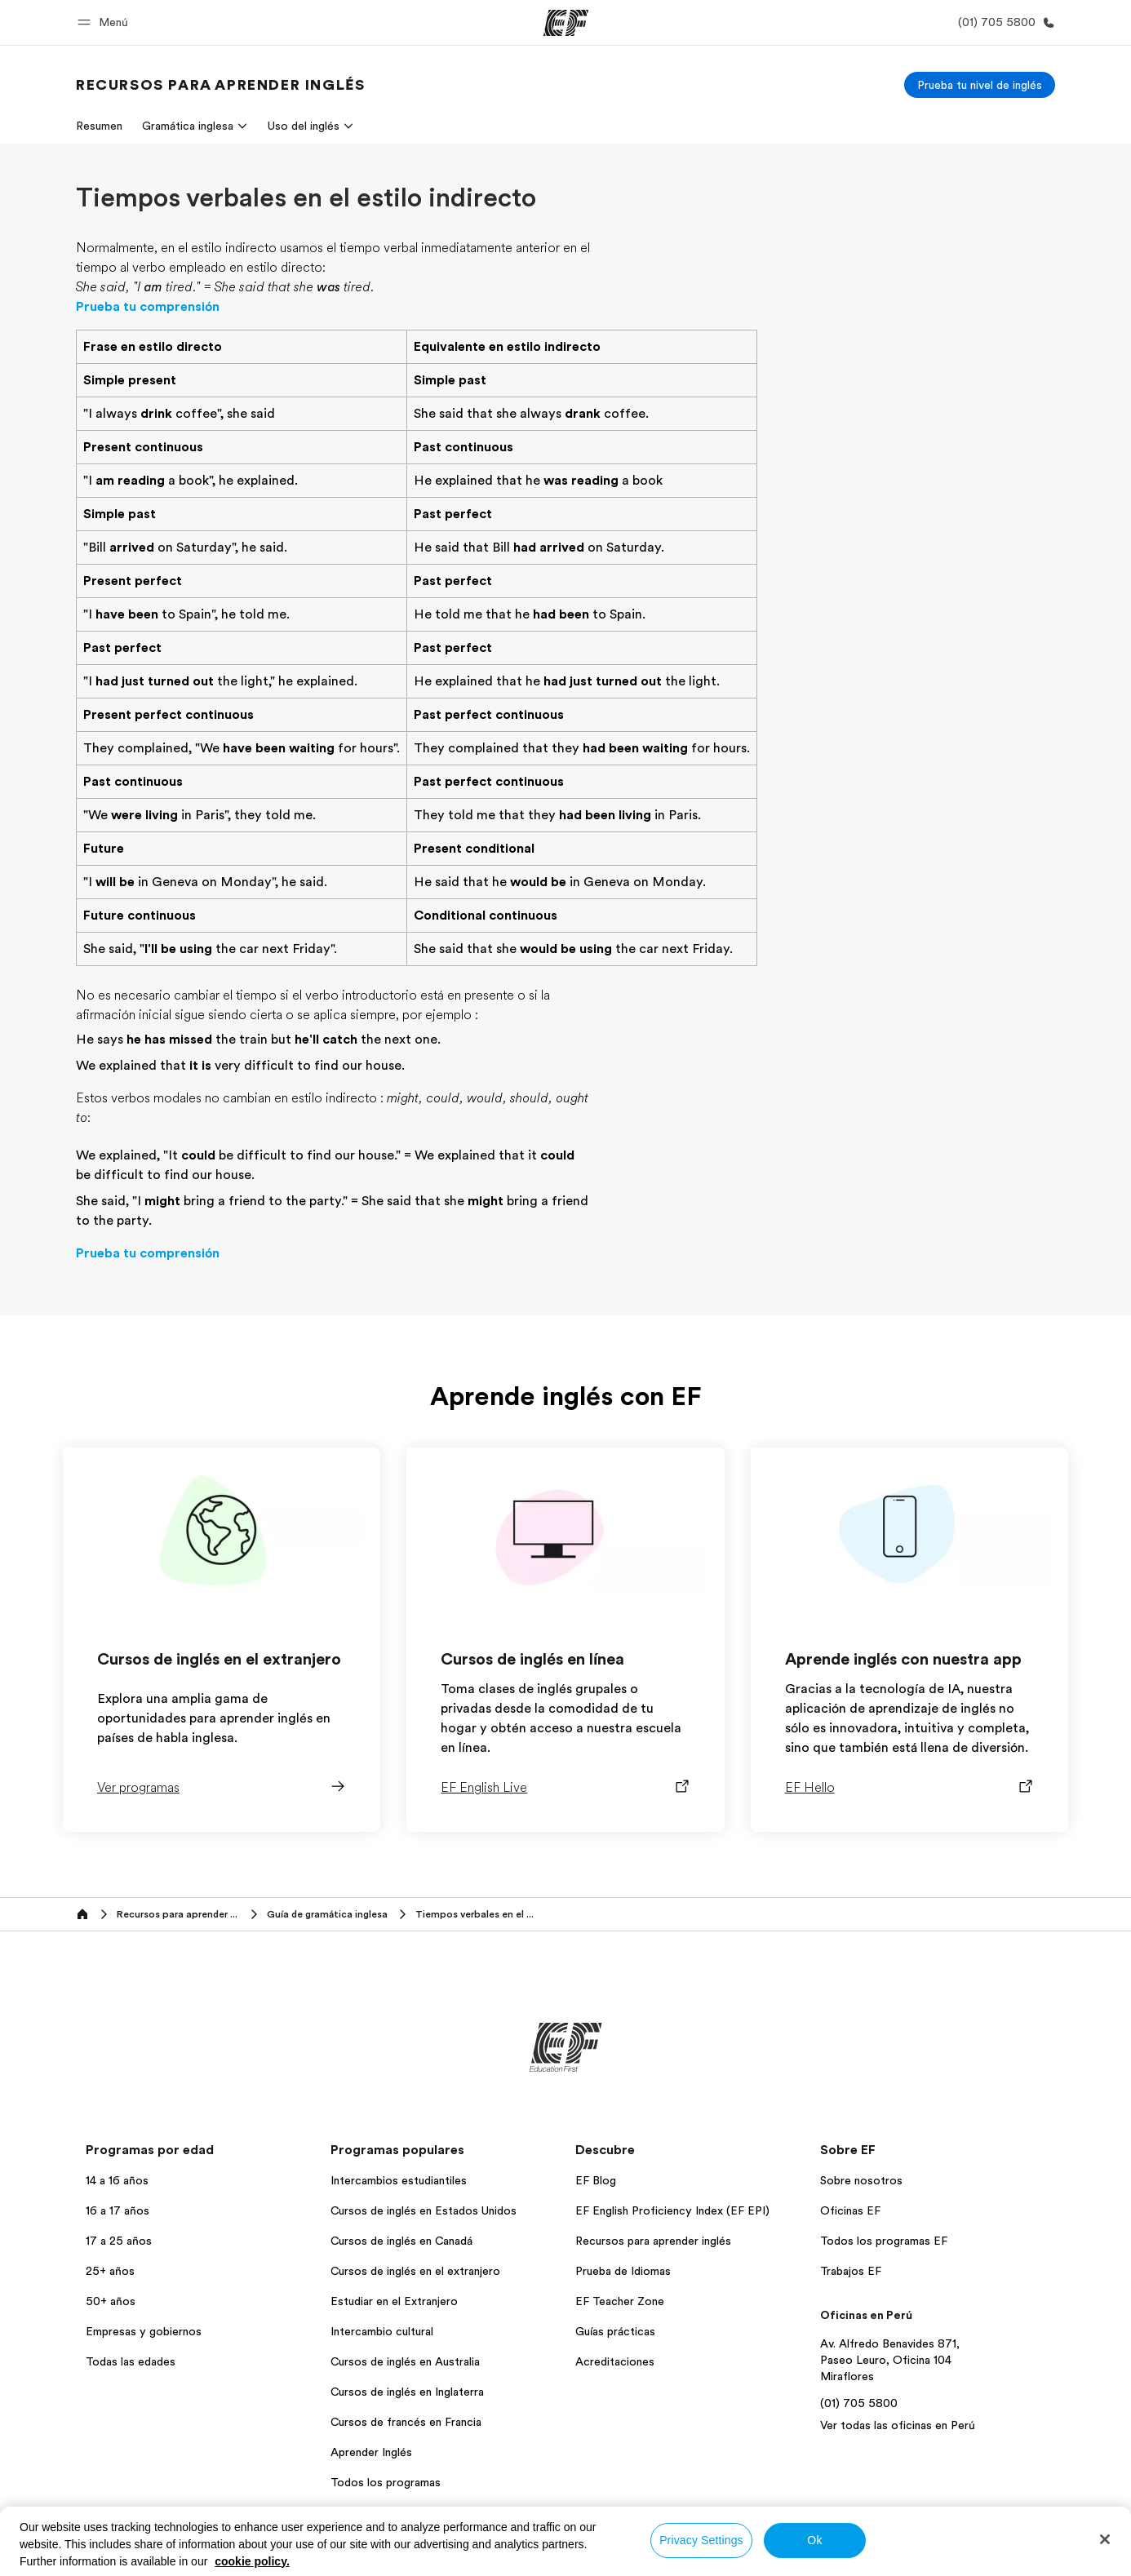 Image resolution: width=1131 pixels, height=2576 pixels. Describe the element at coordinates (394, 2301) in the screenshot. I see `Estudiar en el Extranjero` at that location.